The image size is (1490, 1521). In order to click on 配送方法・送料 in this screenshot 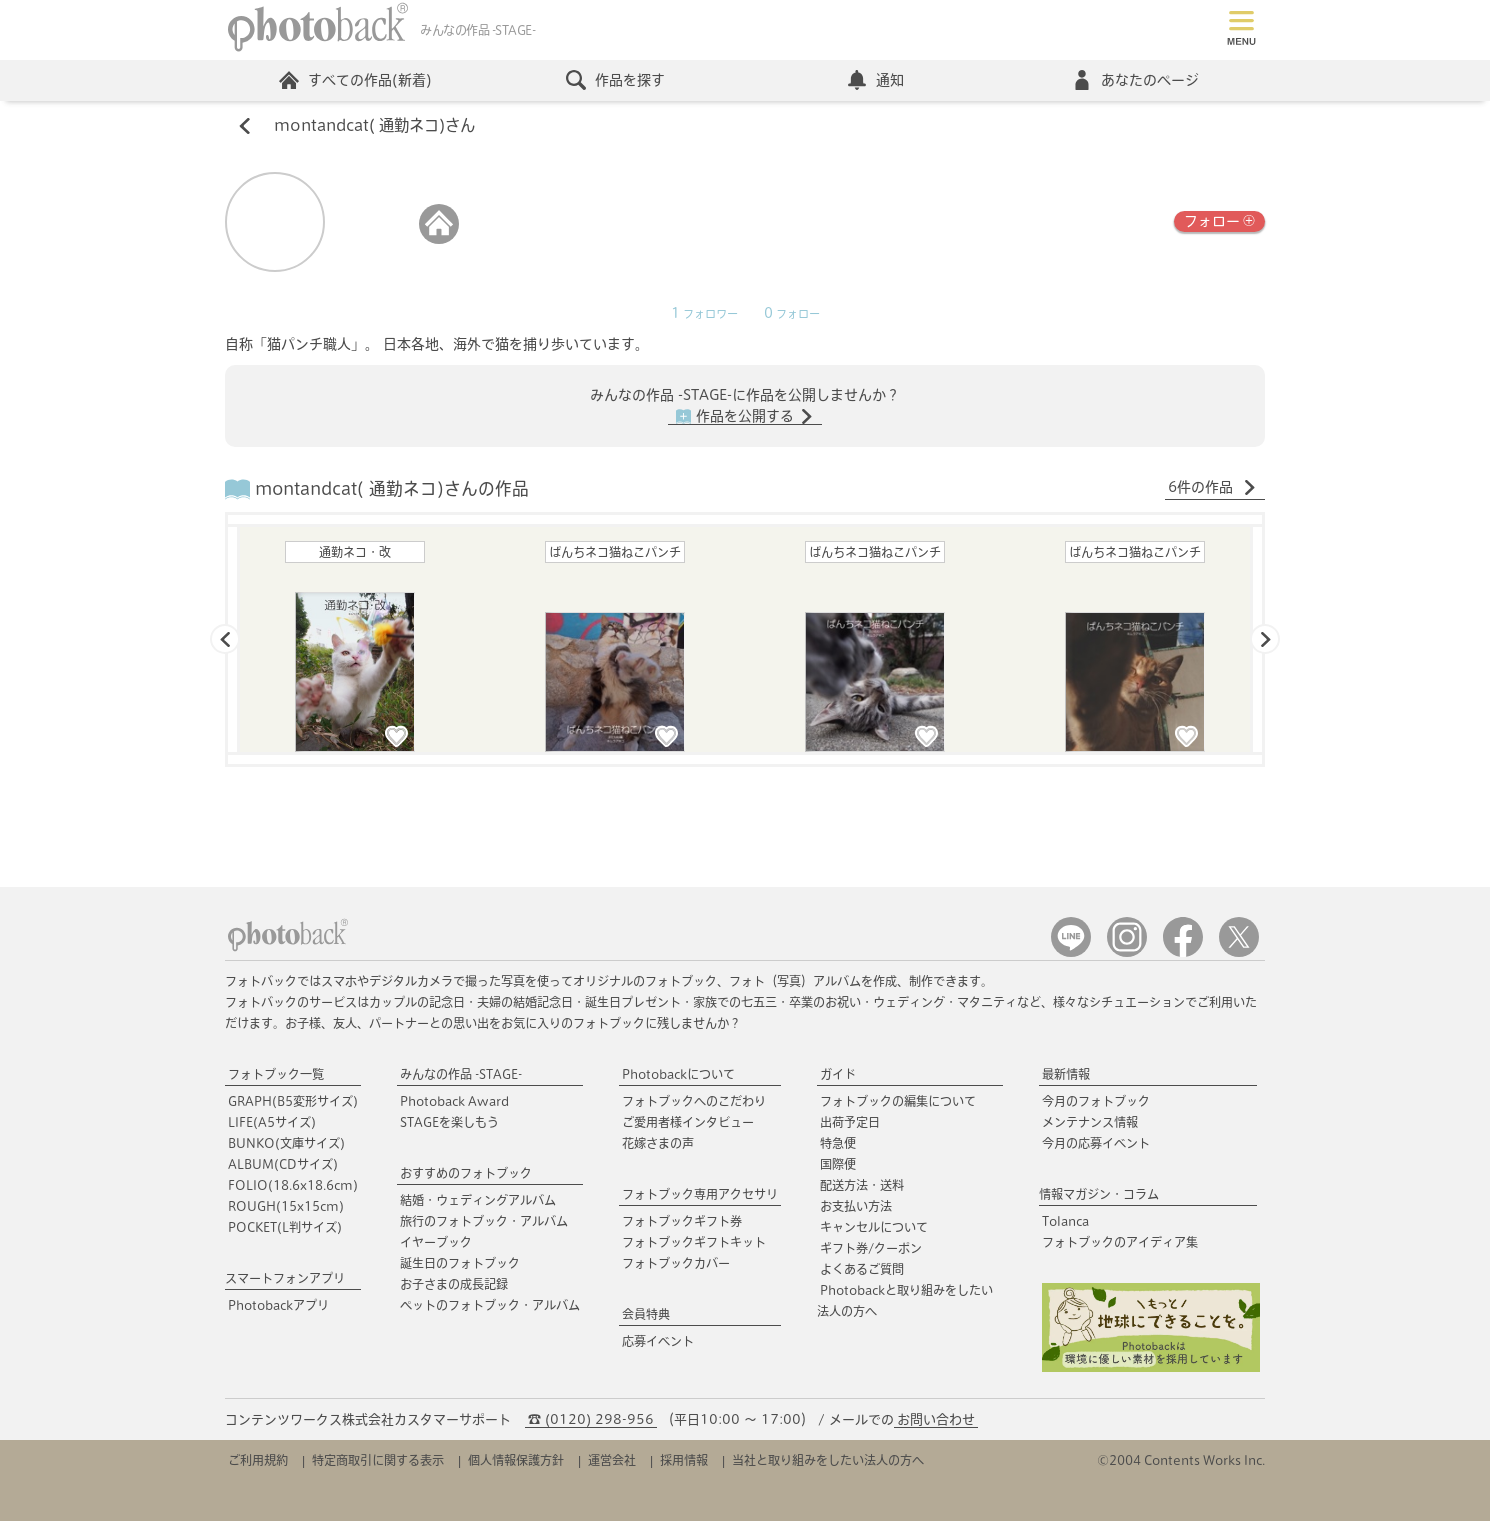, I will do `click(862, 1185)`.